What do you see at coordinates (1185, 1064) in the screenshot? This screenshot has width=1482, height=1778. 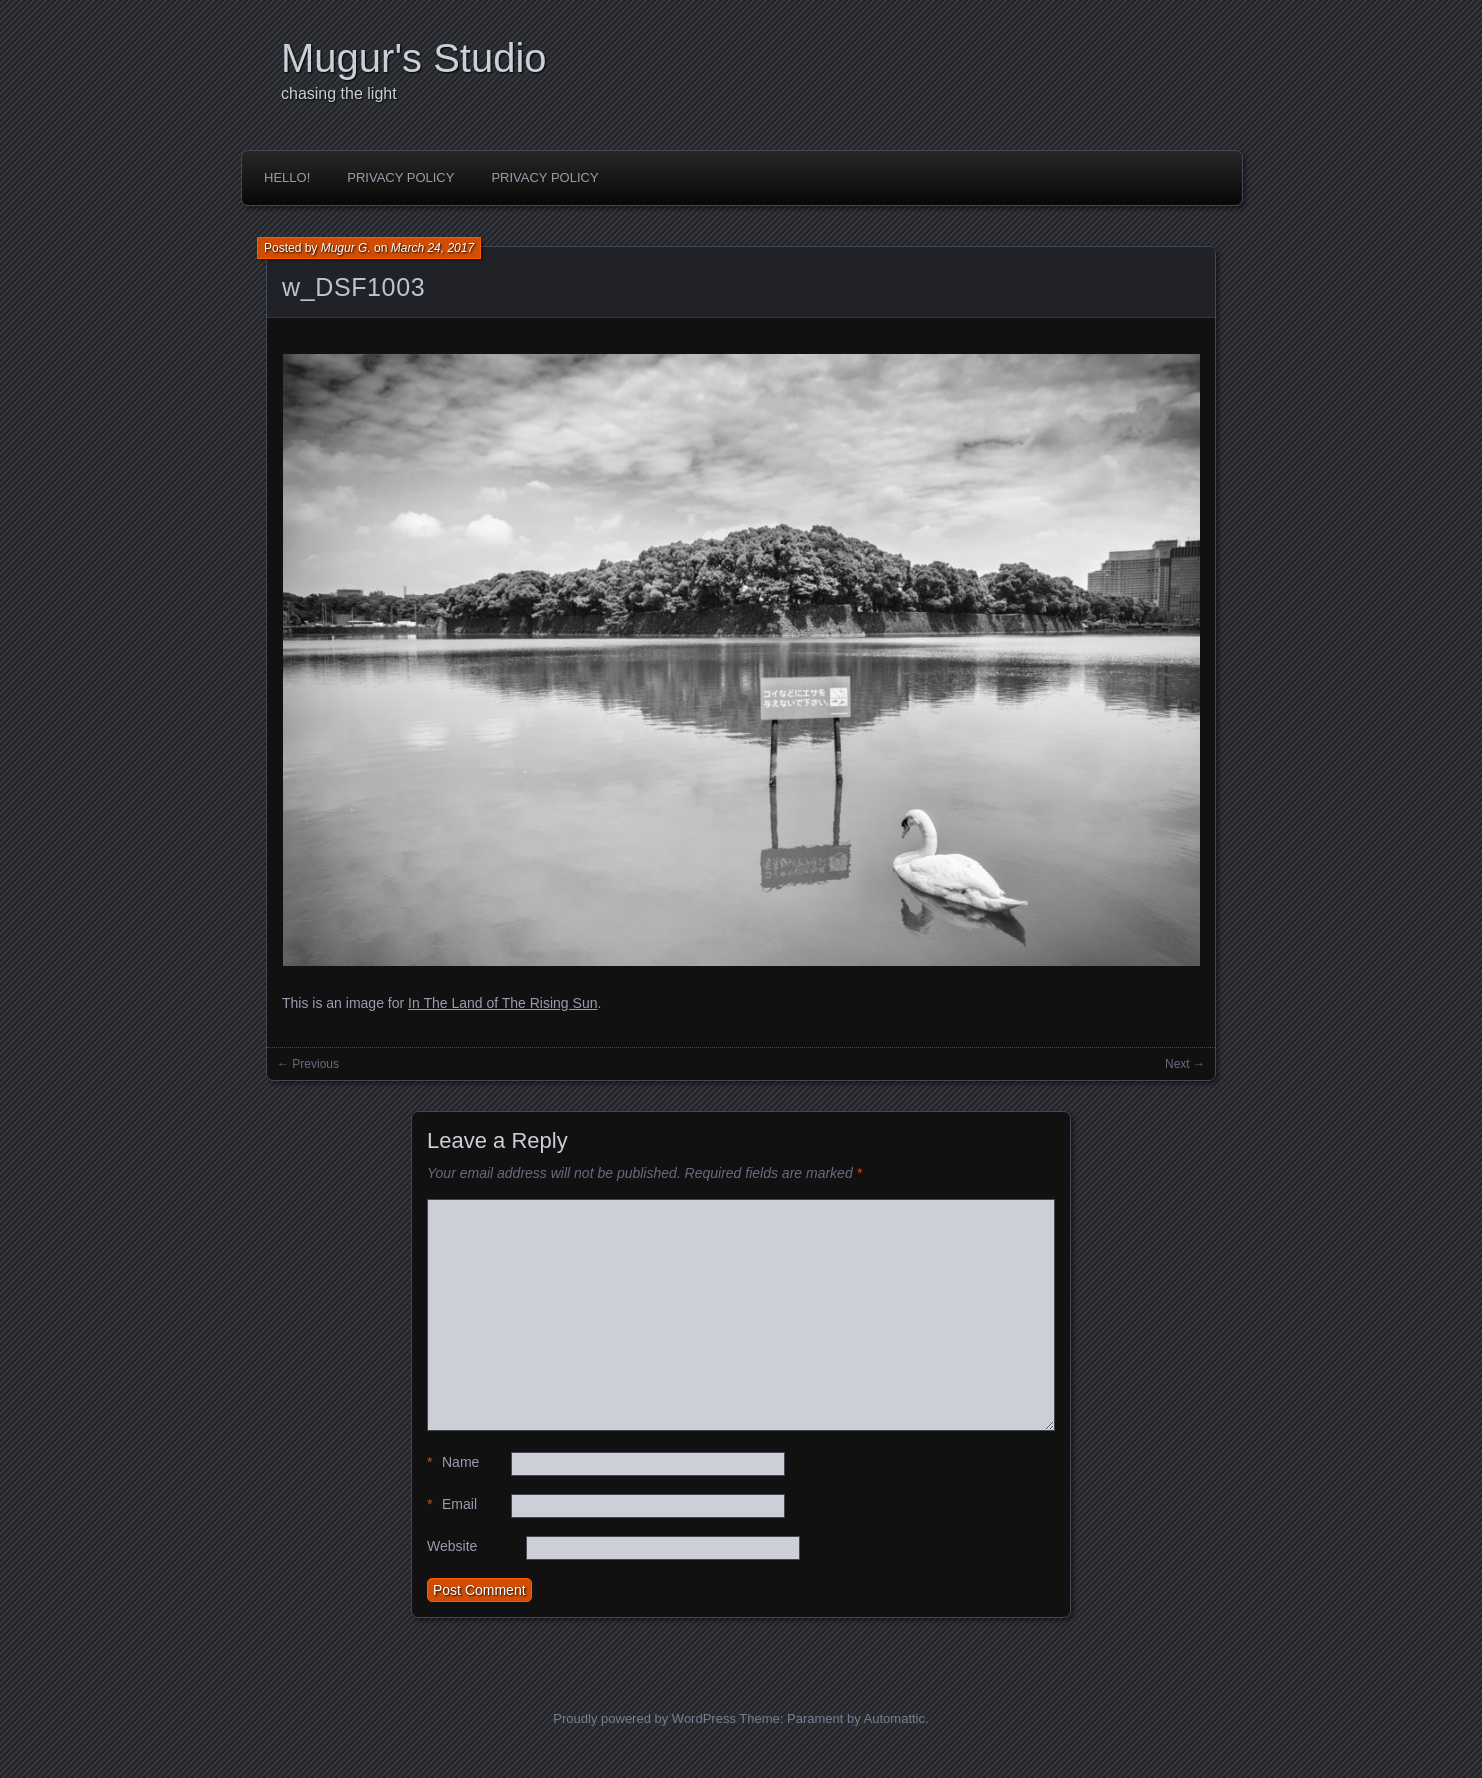 I see `Next →` at bounding box center [1185, 1064].